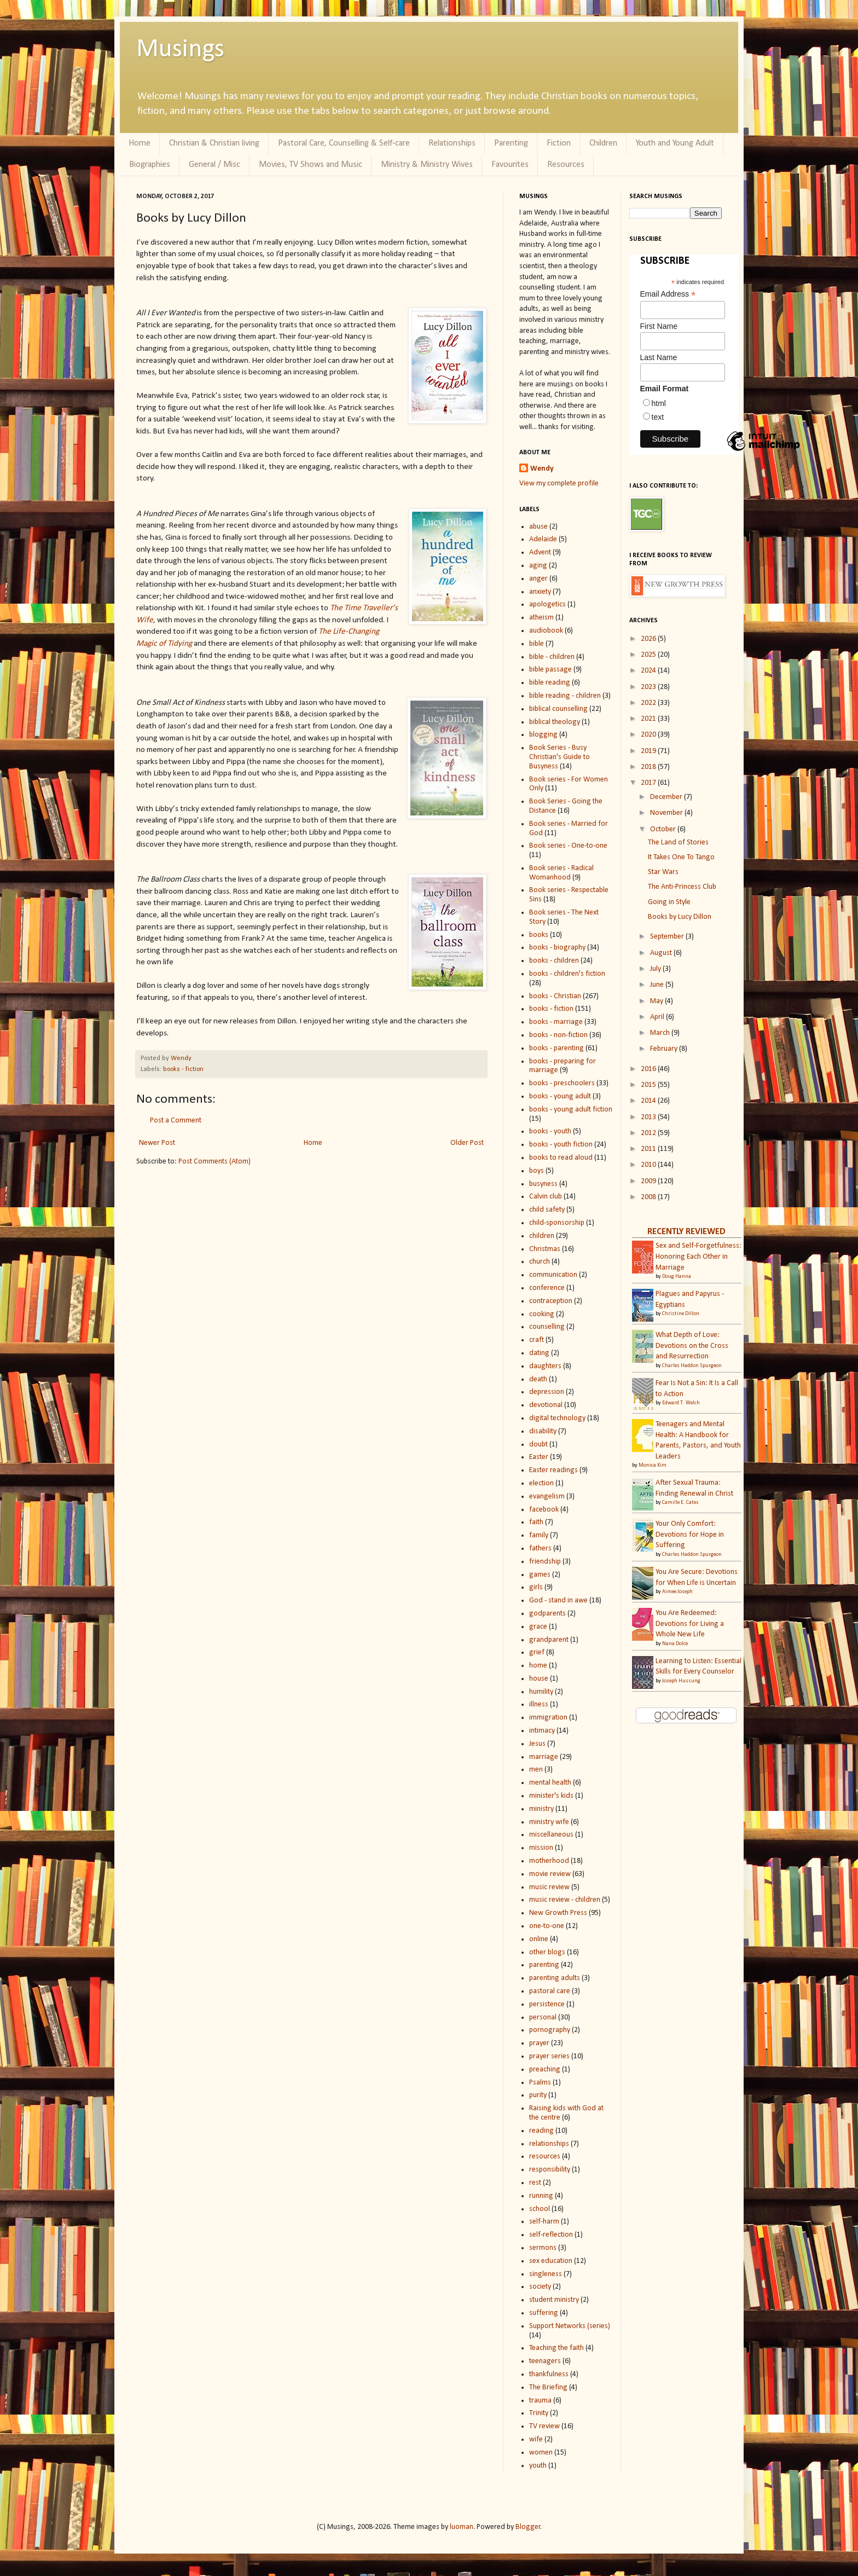 The image size is (858, 2576). Describe the element at coordinates (538, 935) in the screenshot. I see `books` at that location.